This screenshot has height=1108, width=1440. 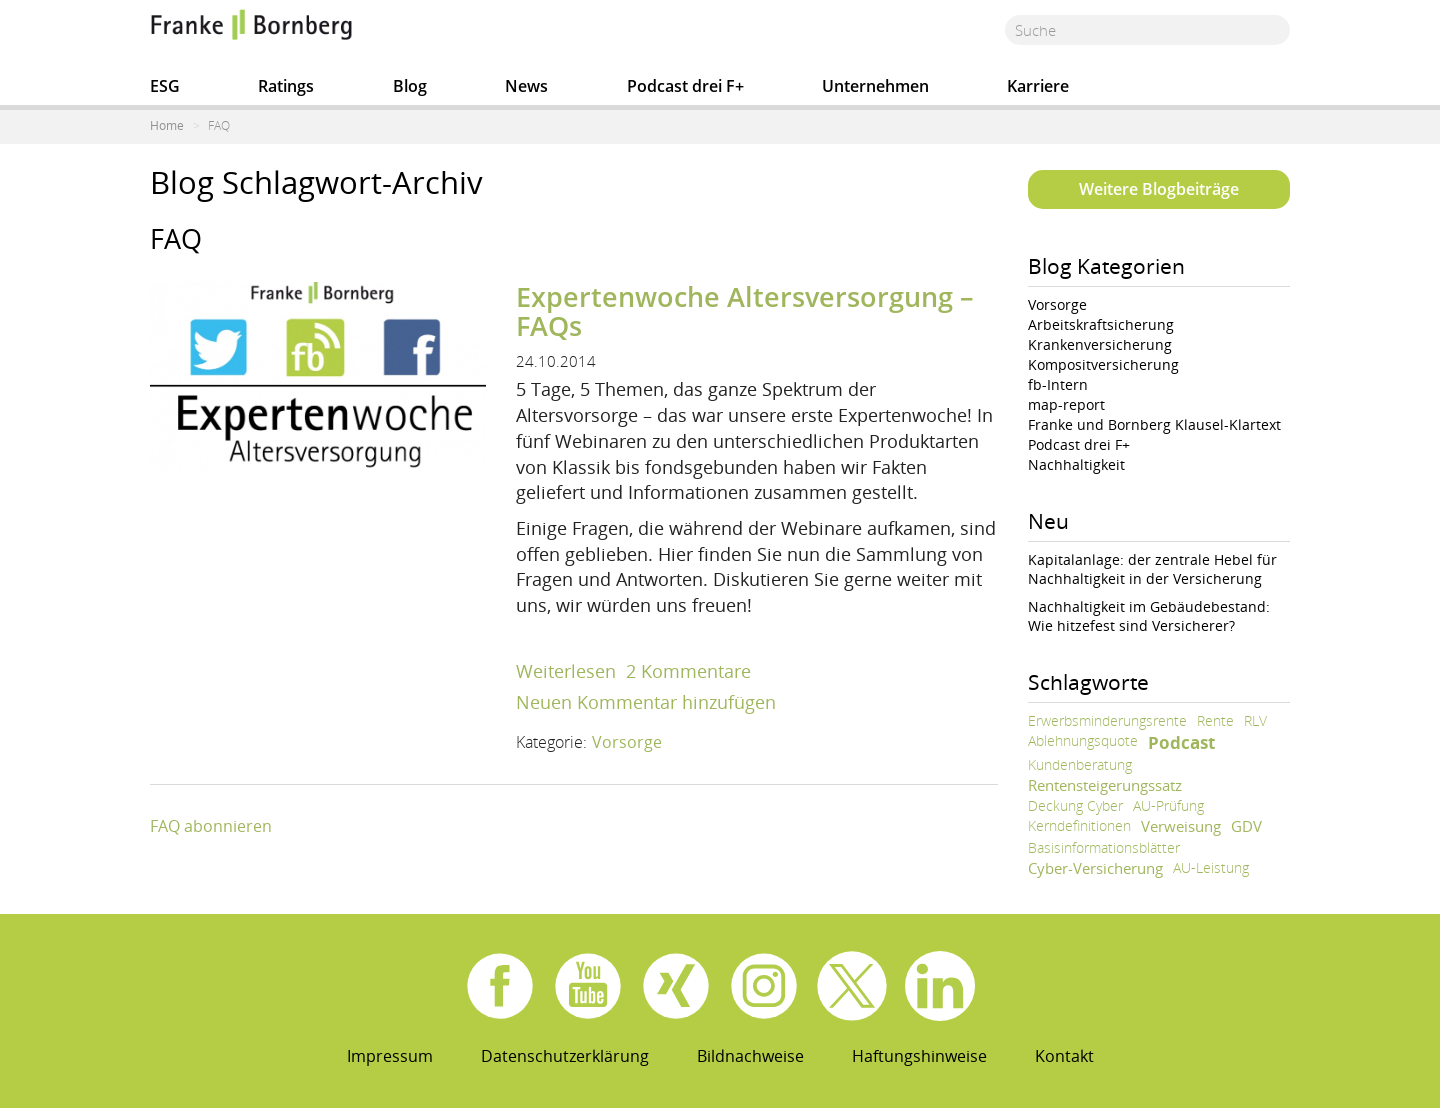 What do you see at coordinates (165, 86) in the screenshot?
I see `ESG` at bounding box center [165, 86].